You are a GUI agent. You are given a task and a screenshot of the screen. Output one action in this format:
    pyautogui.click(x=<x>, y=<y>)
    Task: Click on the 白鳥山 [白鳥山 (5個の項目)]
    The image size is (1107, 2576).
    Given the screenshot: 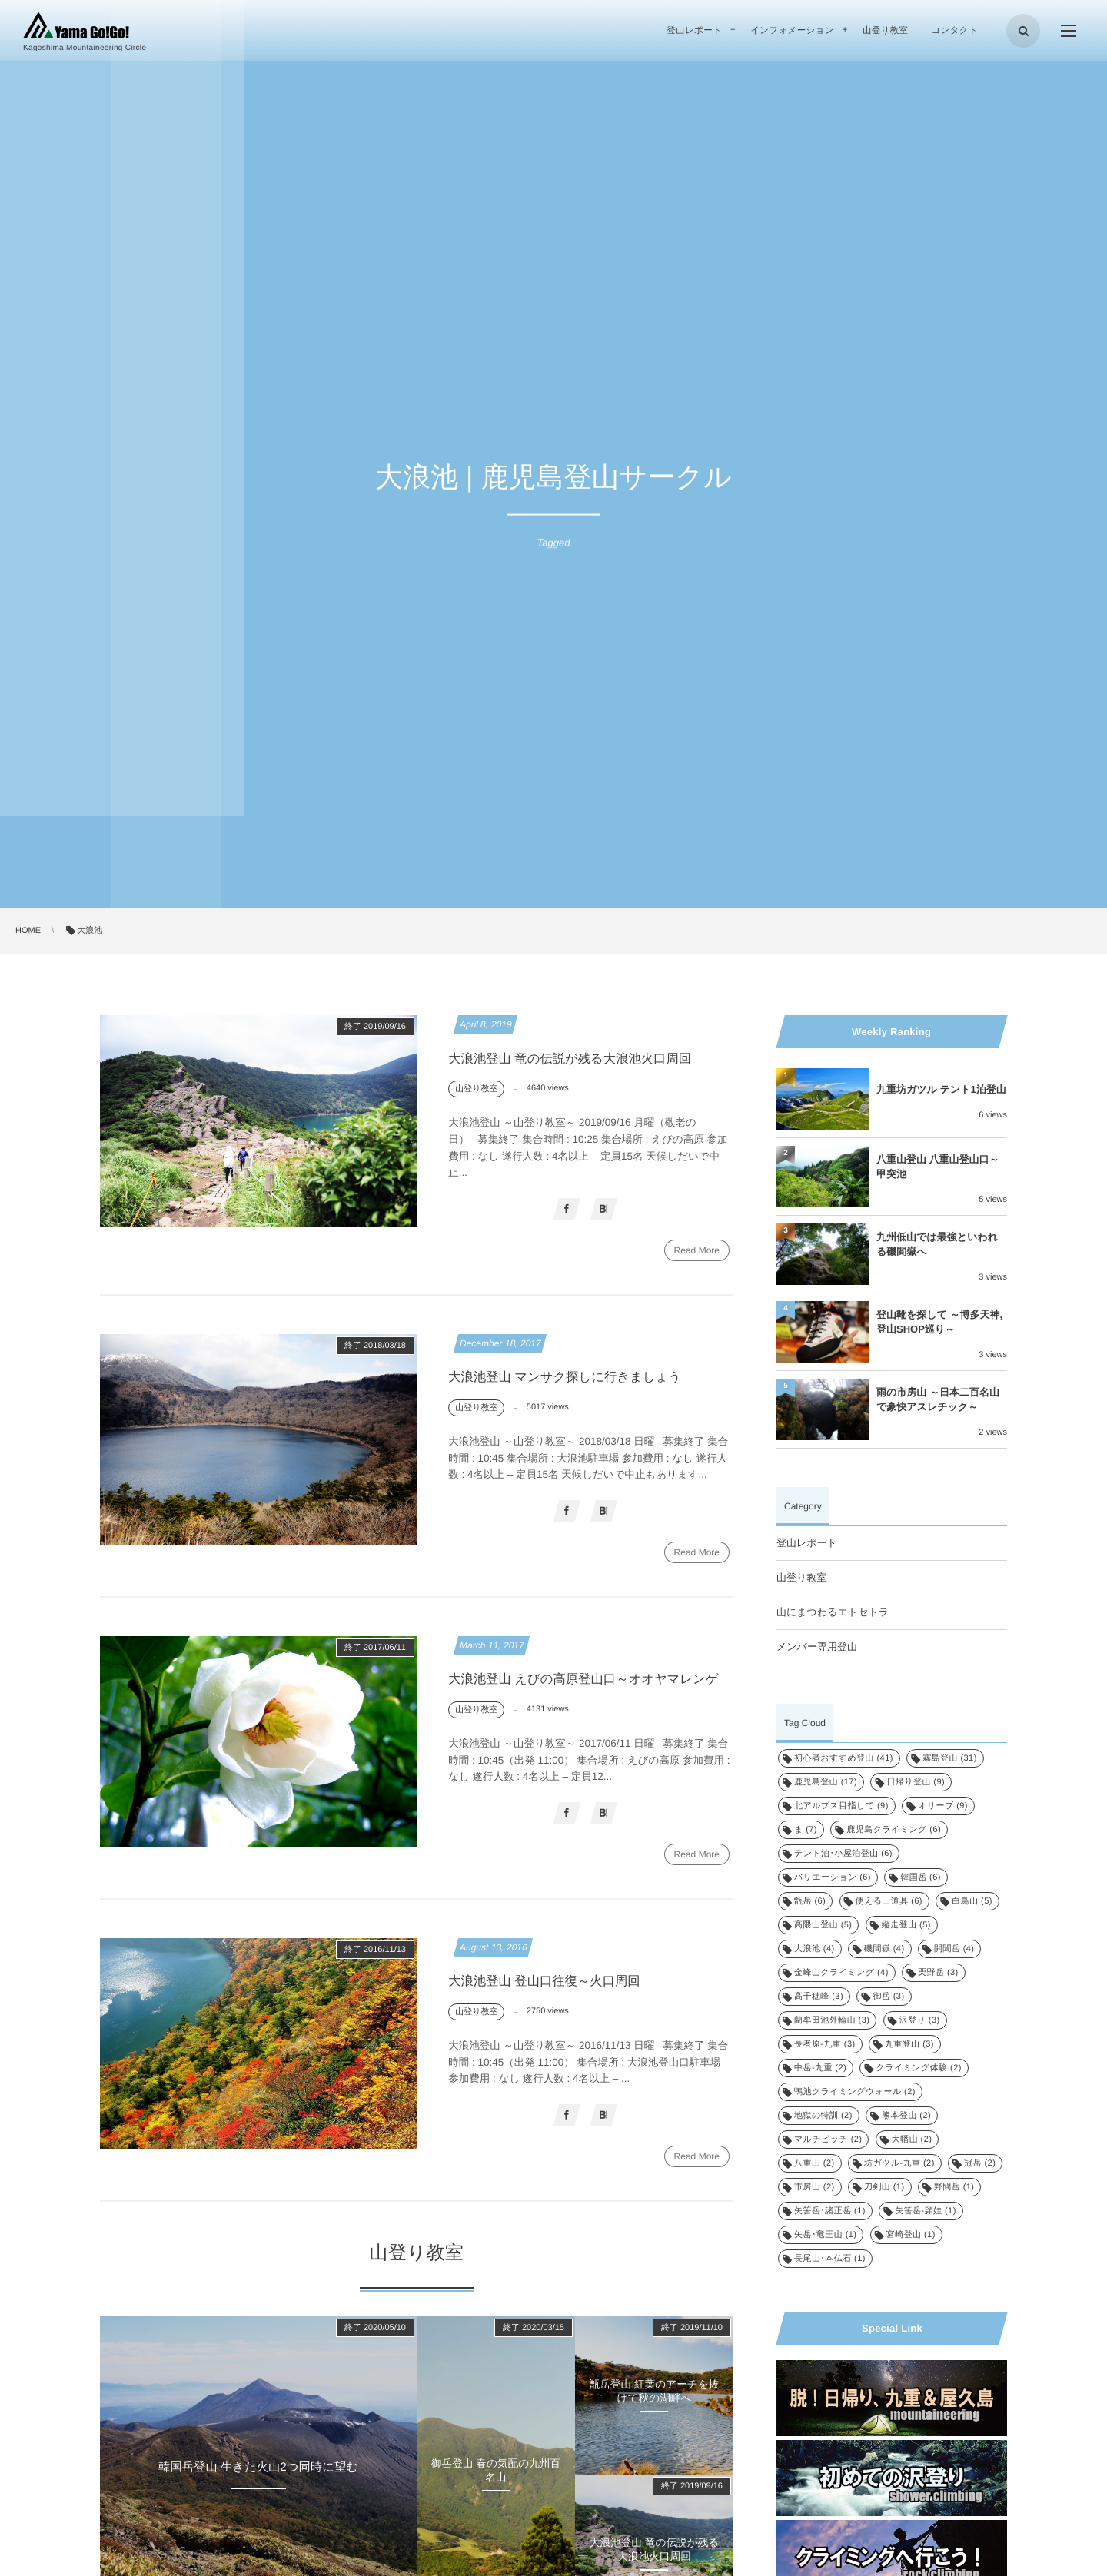 What is the action you would take?
    pyautogui.click(x=972, y=1901)
    